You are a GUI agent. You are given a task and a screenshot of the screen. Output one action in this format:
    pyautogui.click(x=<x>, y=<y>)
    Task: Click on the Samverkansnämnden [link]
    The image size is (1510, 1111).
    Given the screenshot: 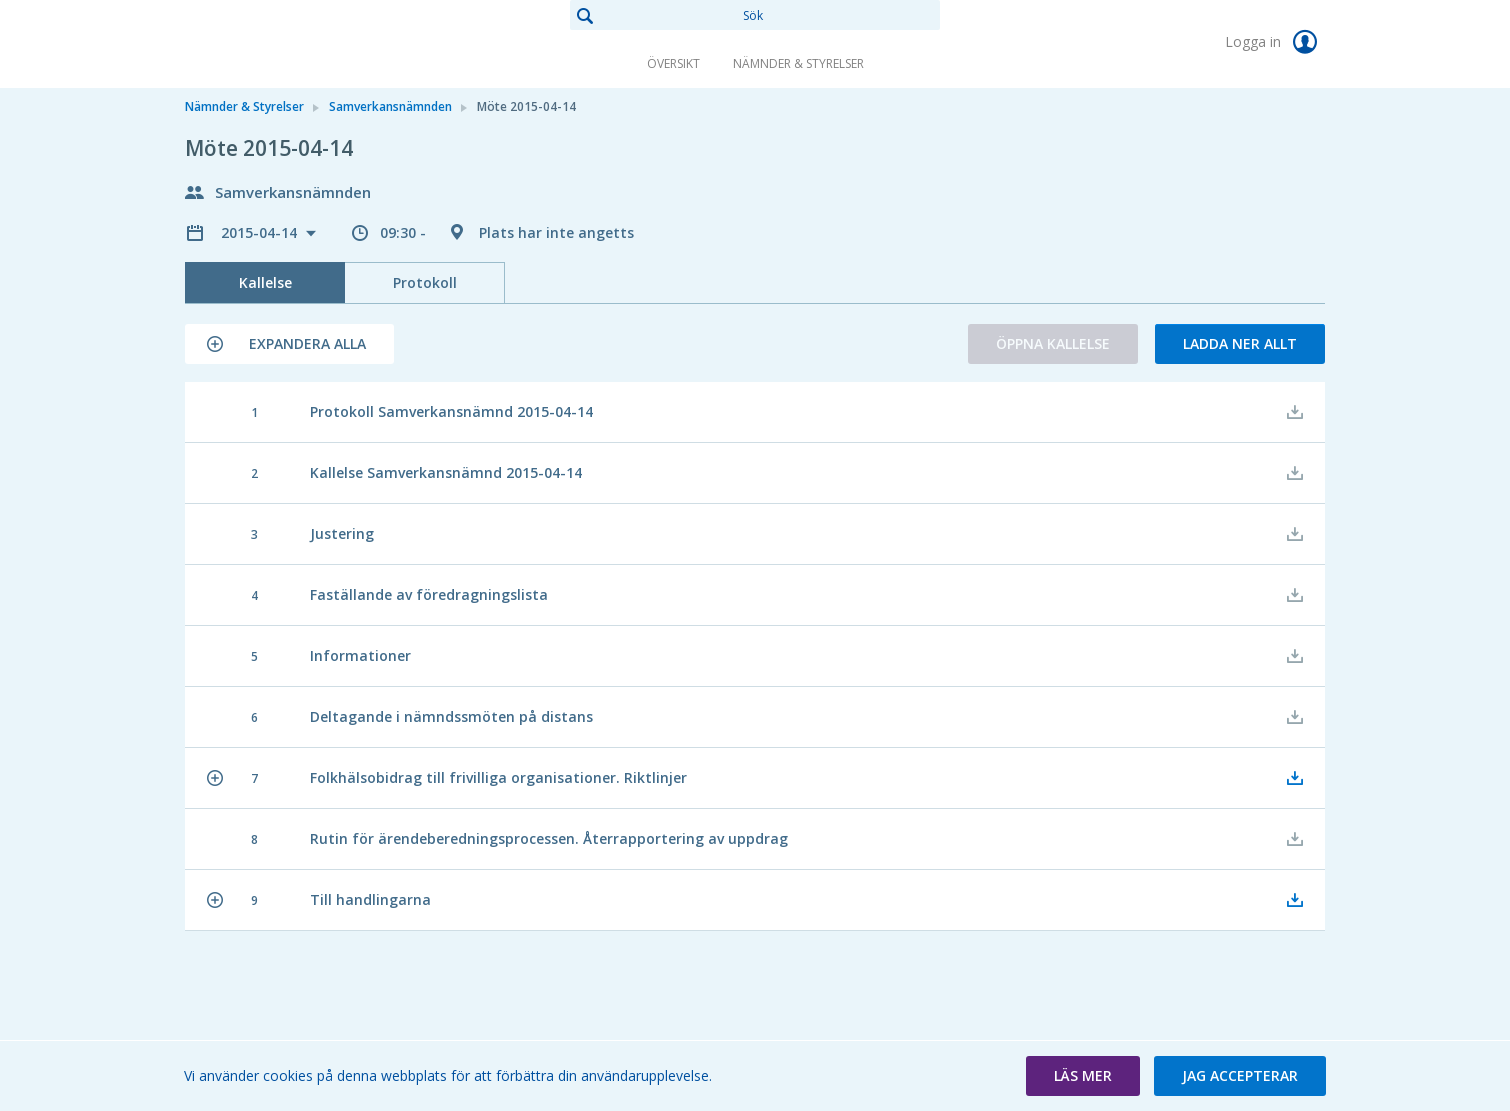 What is the action you would take?
    pyautogui.click(x=390, y=106)
    